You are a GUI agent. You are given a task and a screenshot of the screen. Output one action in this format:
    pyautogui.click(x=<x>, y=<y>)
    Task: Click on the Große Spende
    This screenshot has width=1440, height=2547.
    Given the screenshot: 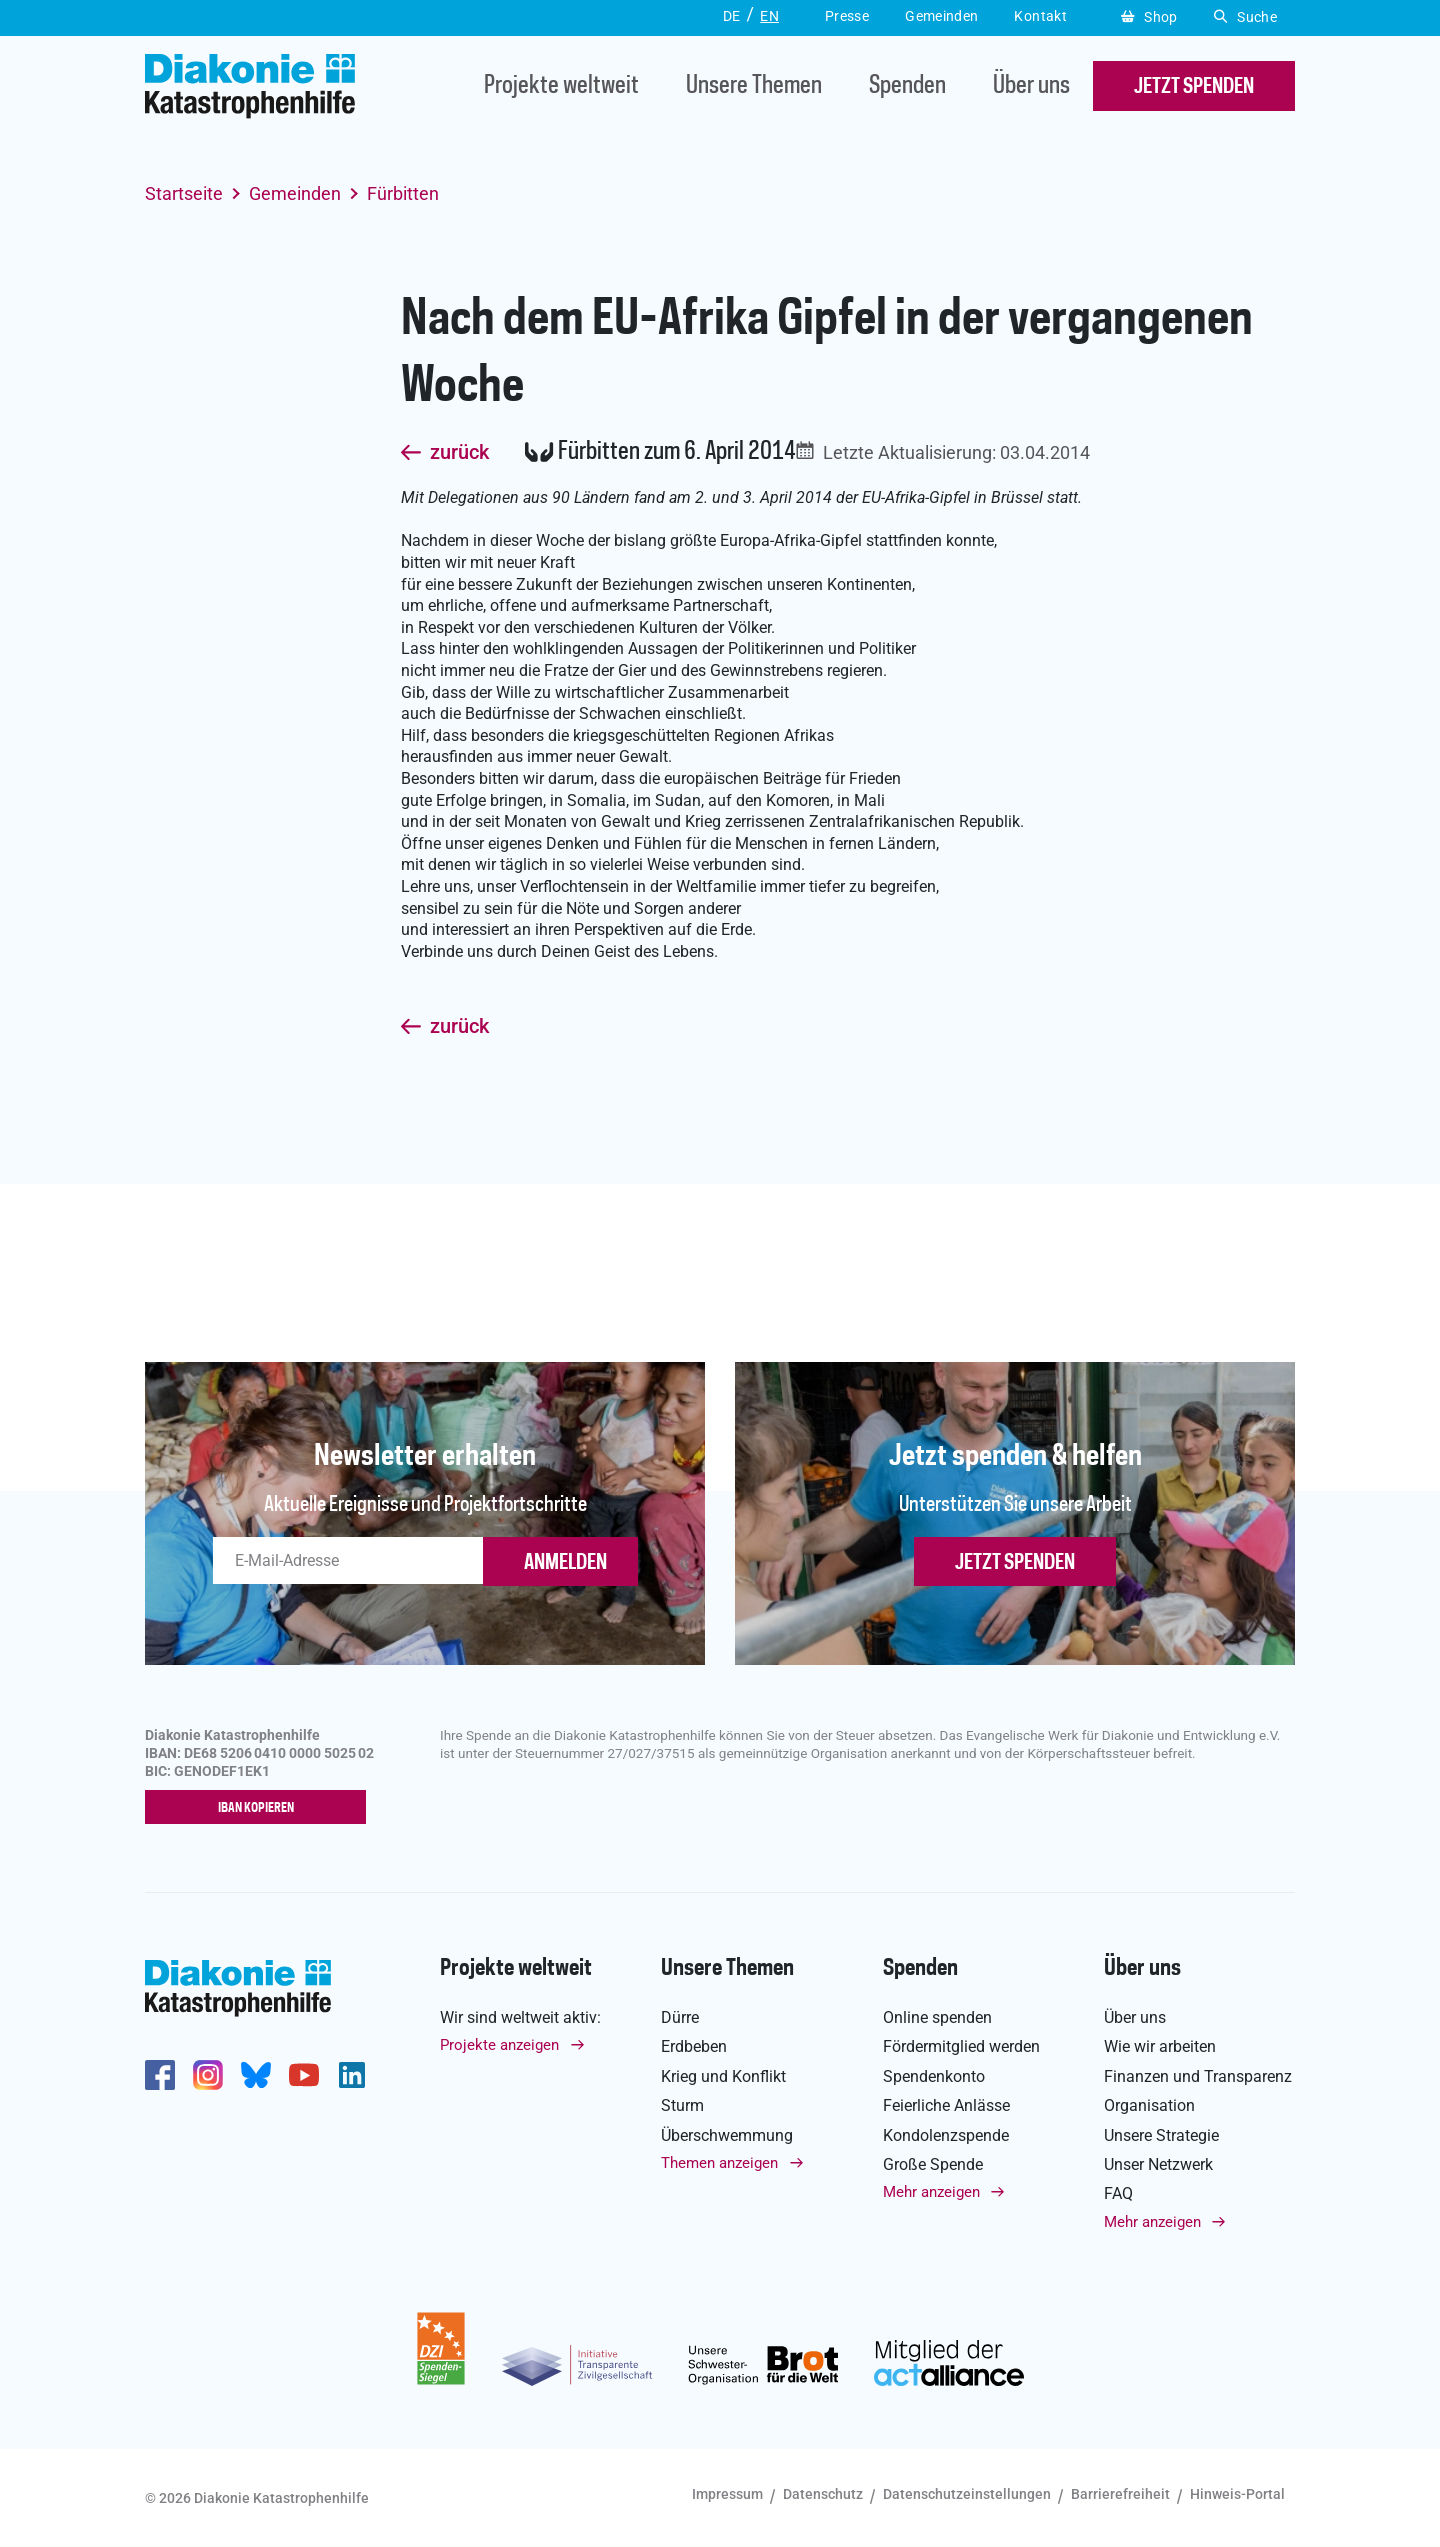 What is the action you would take?
    pyautogui.click(x=933, y=2164)
    